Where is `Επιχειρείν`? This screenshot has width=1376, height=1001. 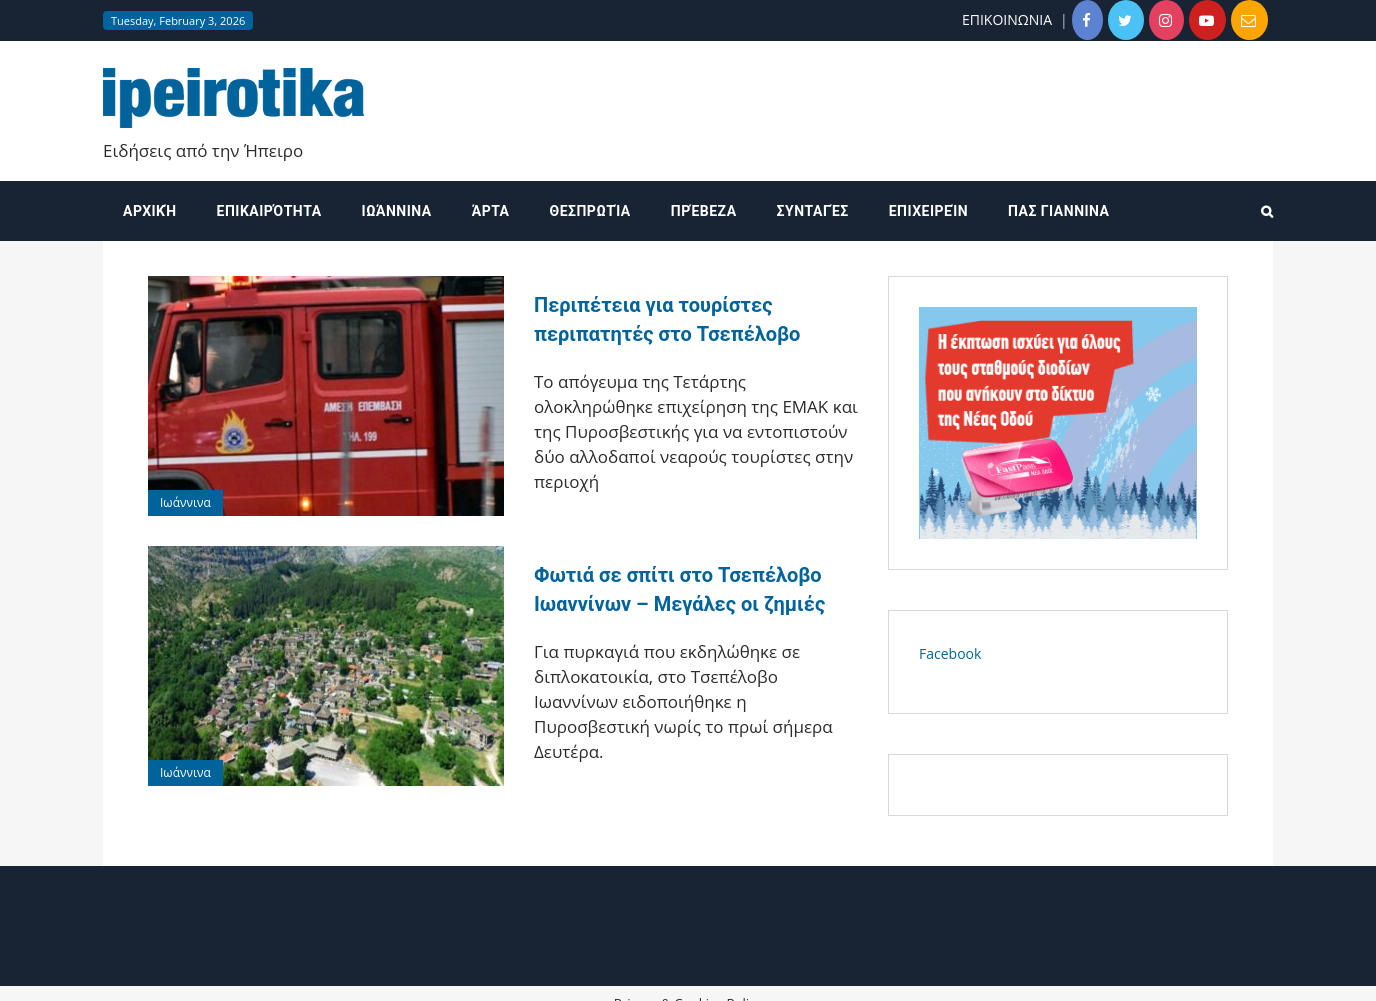
Επιχειρείν is located at coordinates (928, 211).